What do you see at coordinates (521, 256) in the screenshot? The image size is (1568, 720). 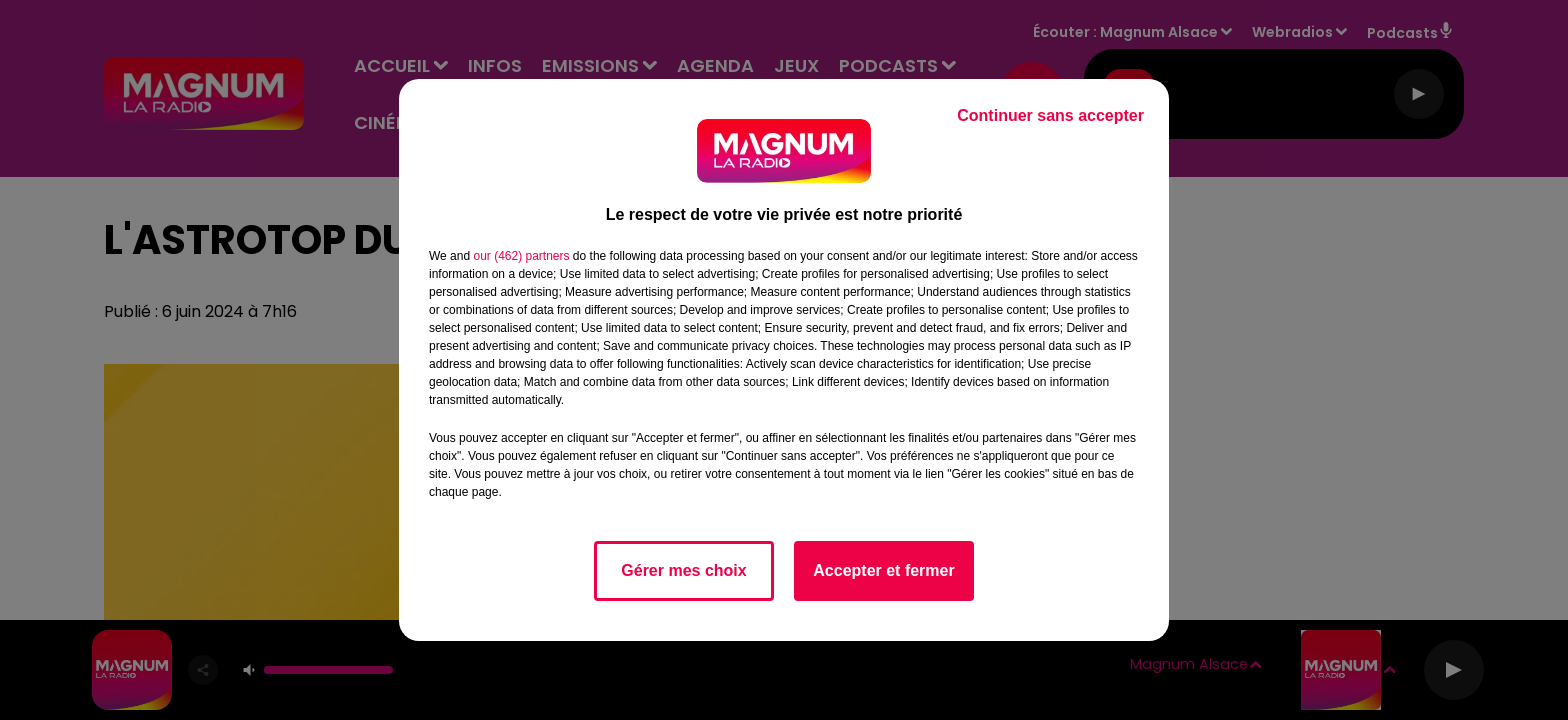 I see `our (462) partners [button]` at bounding box center [521, 256].